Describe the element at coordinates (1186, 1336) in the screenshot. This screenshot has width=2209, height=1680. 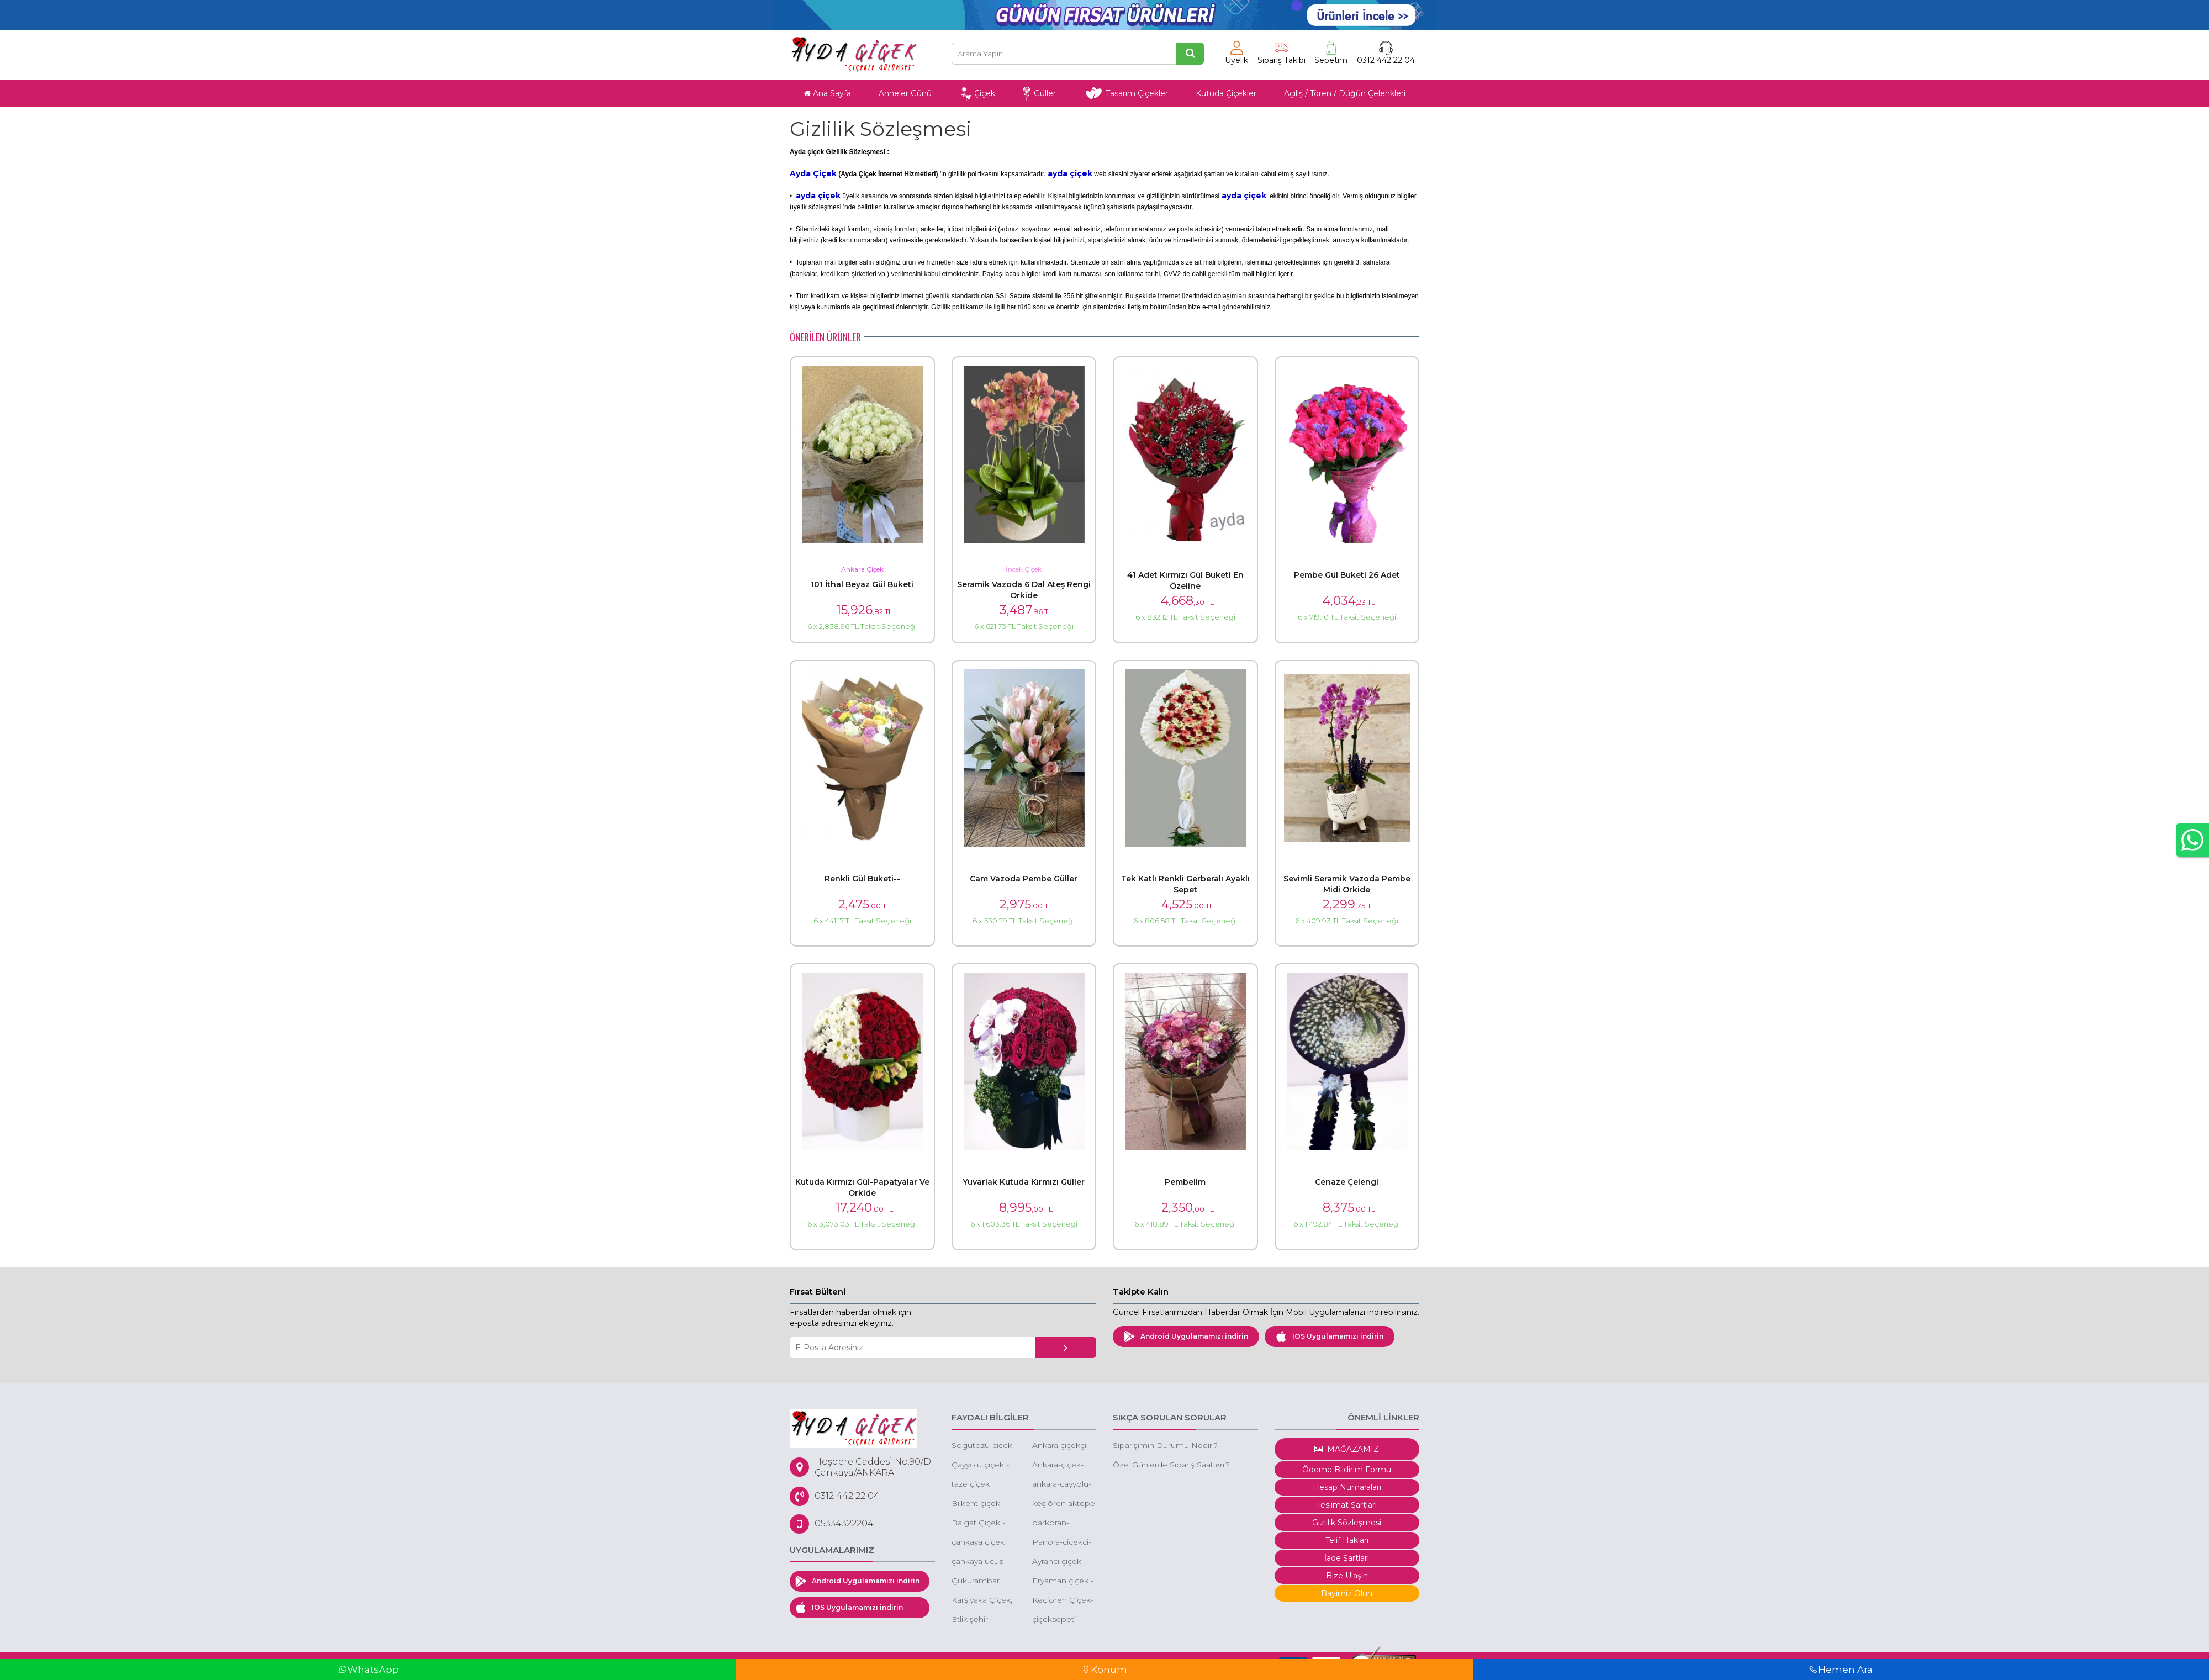
I see `Android Uygulamamızı indirin` at that location.